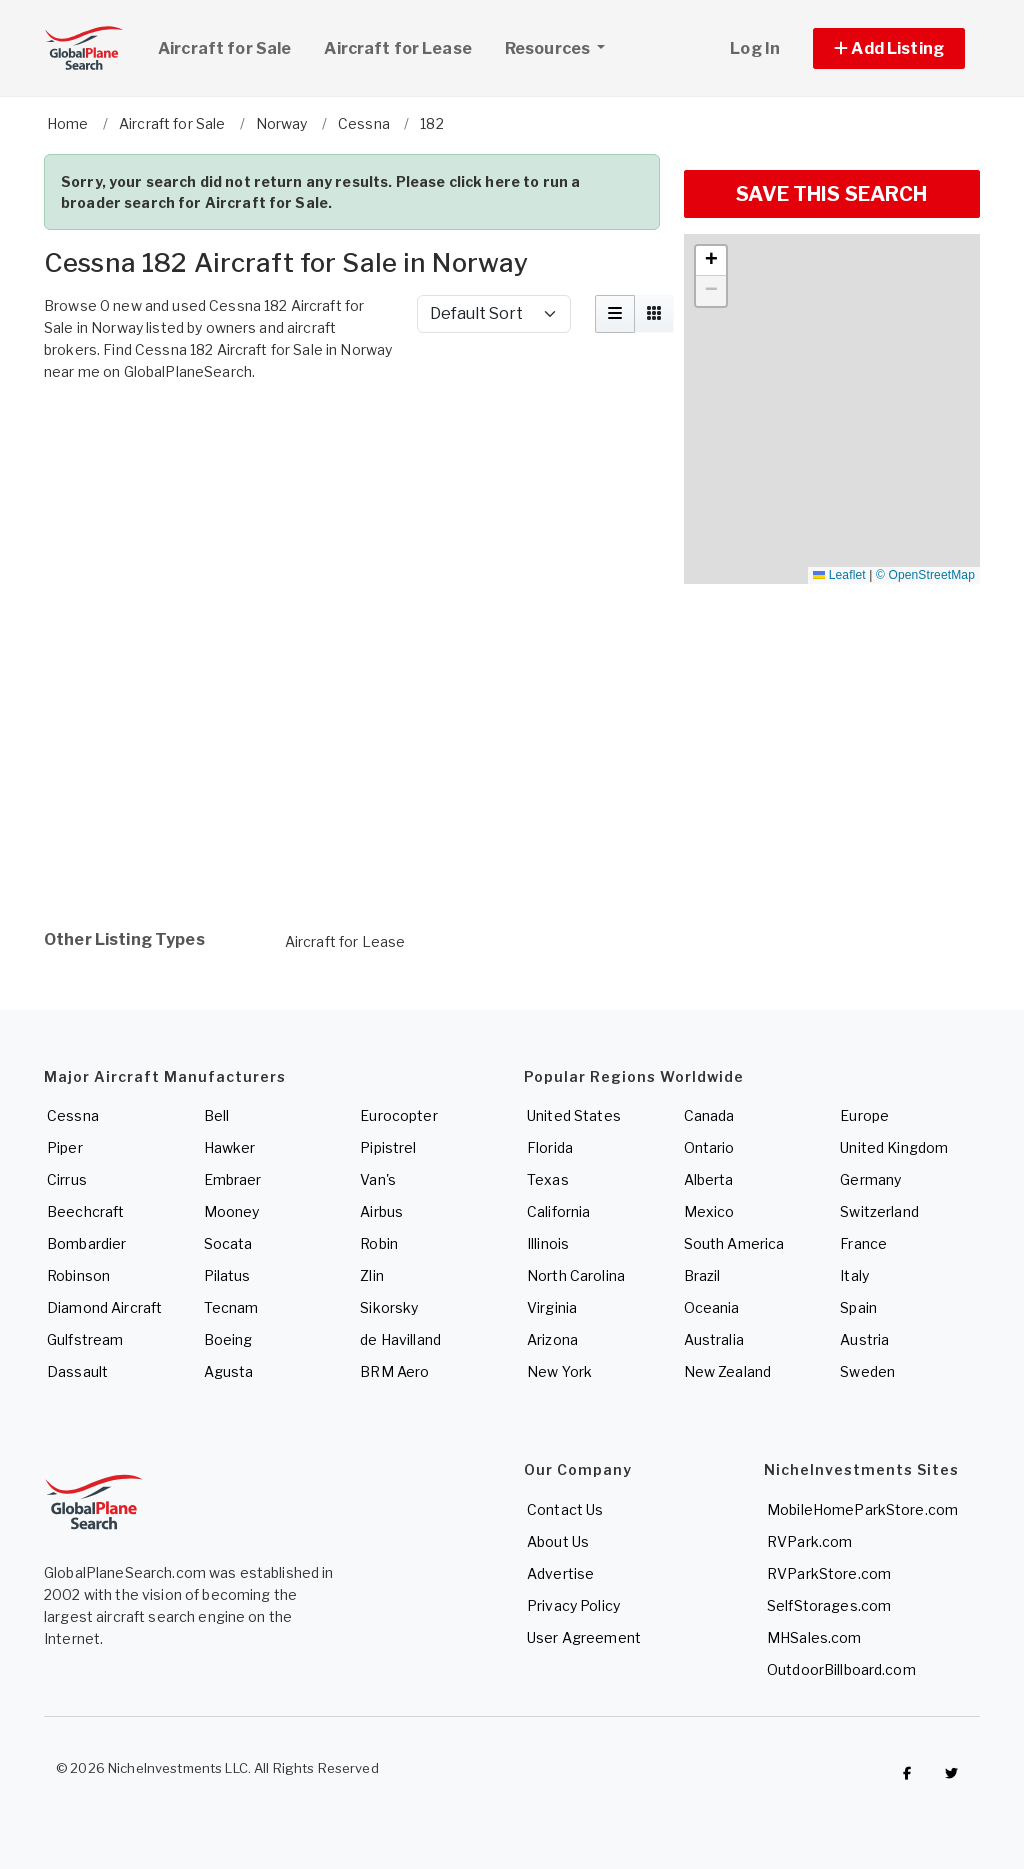  Describe the element at coordinates (565, 1509) in the screenshot. I see `Contact Us` at that location.